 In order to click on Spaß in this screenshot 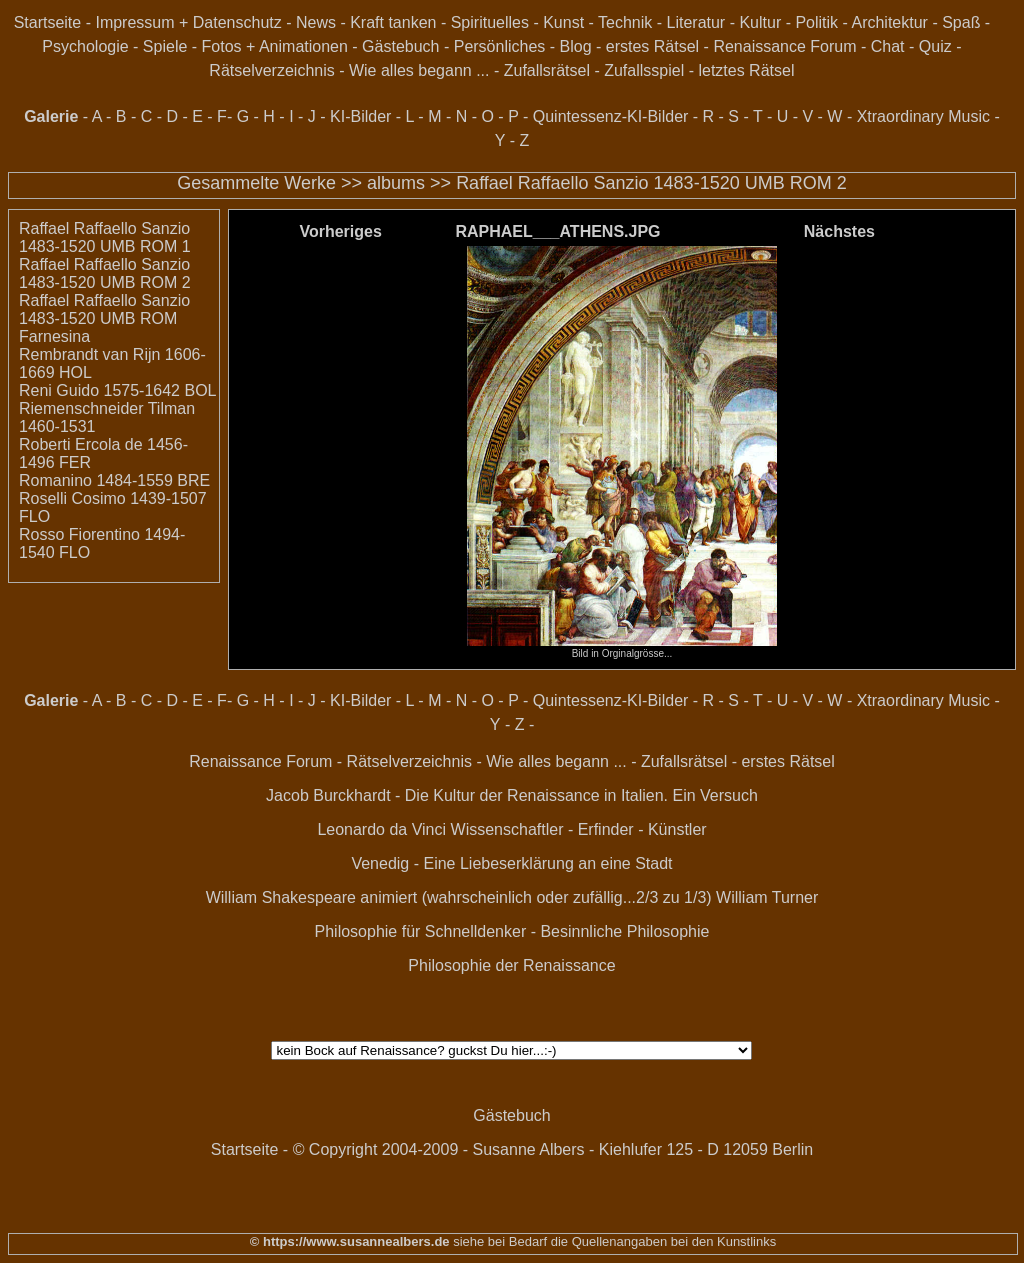, I will do `click(961, 22)`.